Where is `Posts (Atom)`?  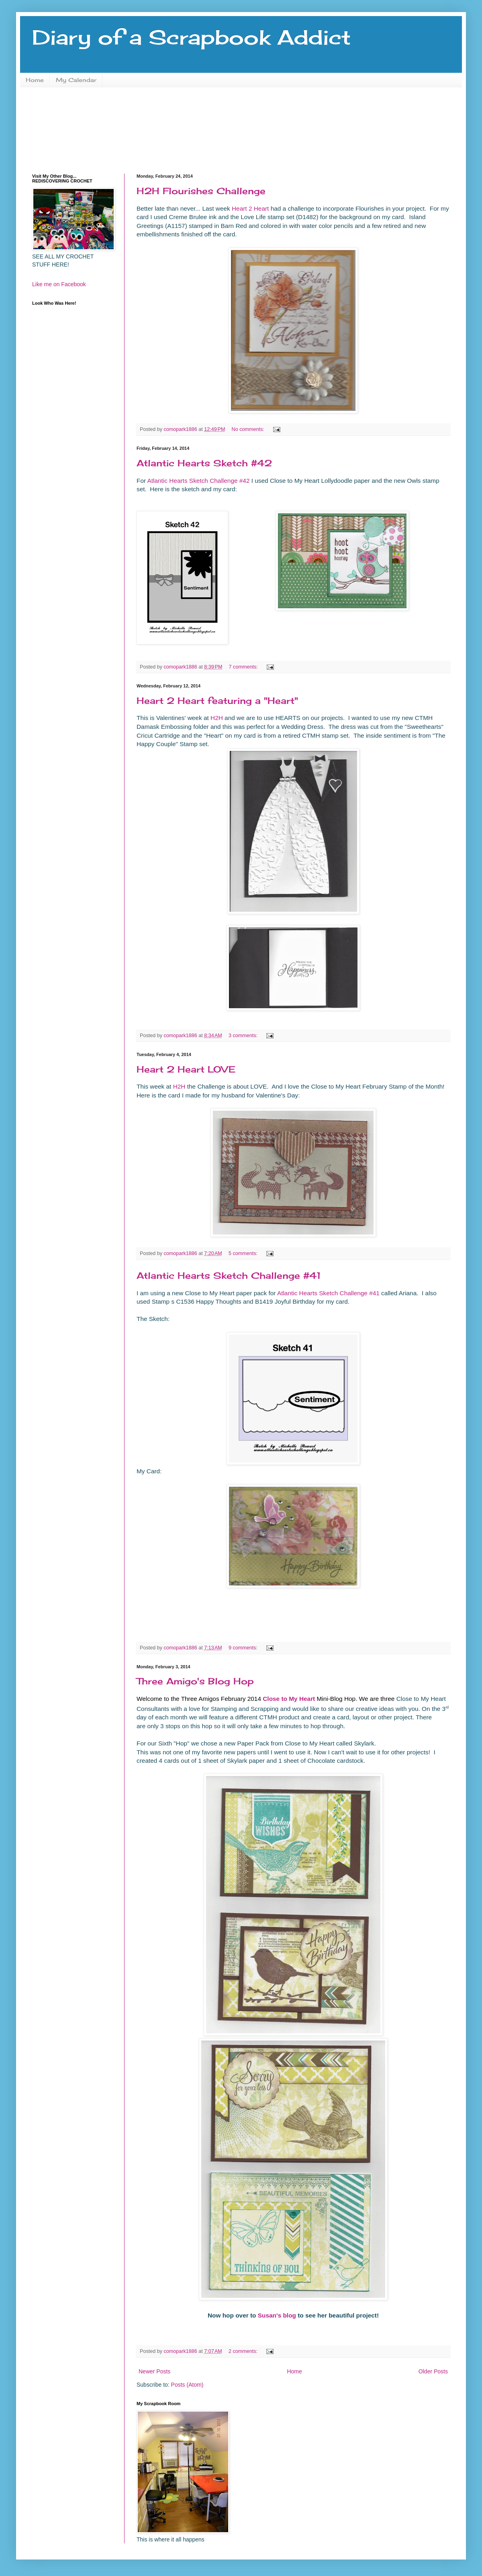 Posts (Atom) is located at coordinates (187, 2384).